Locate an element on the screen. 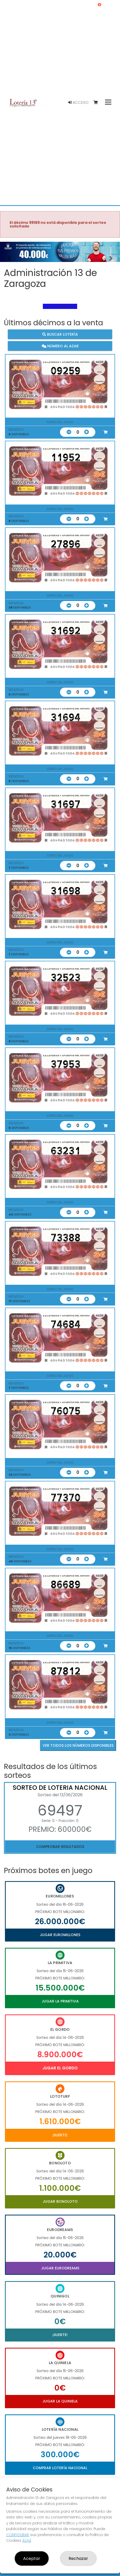  Jugar La Primitiva is located at coordinates (60, 2001).